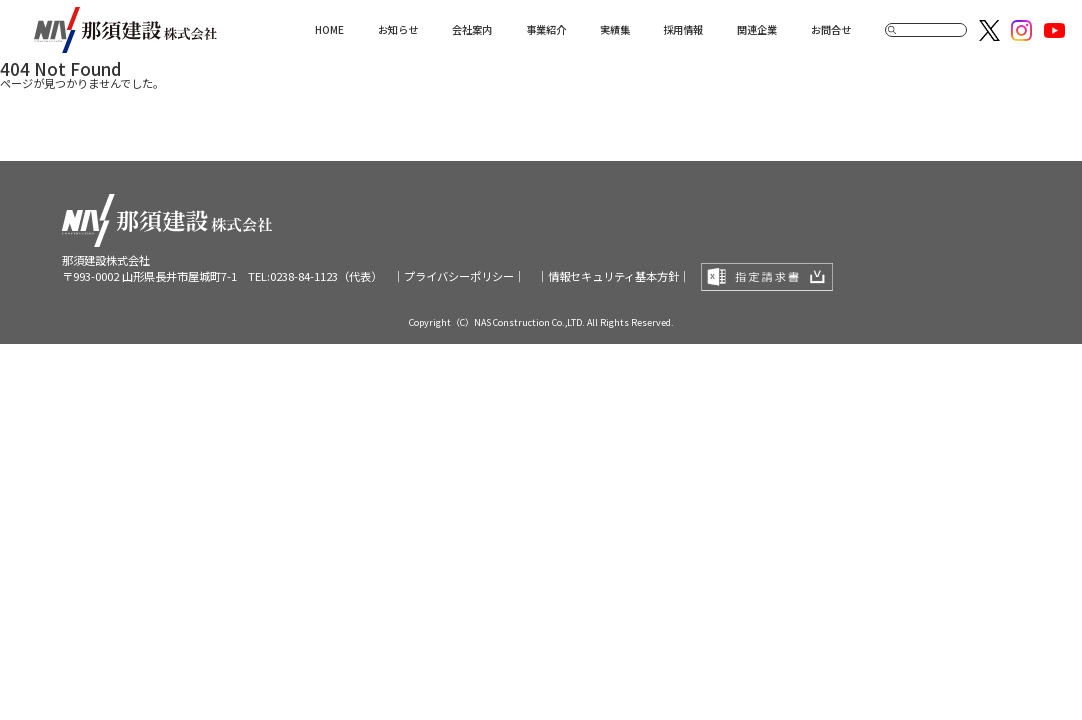 This screenshot has width=1082, height=720. I want to click on お知らせ, so click(398, 29).